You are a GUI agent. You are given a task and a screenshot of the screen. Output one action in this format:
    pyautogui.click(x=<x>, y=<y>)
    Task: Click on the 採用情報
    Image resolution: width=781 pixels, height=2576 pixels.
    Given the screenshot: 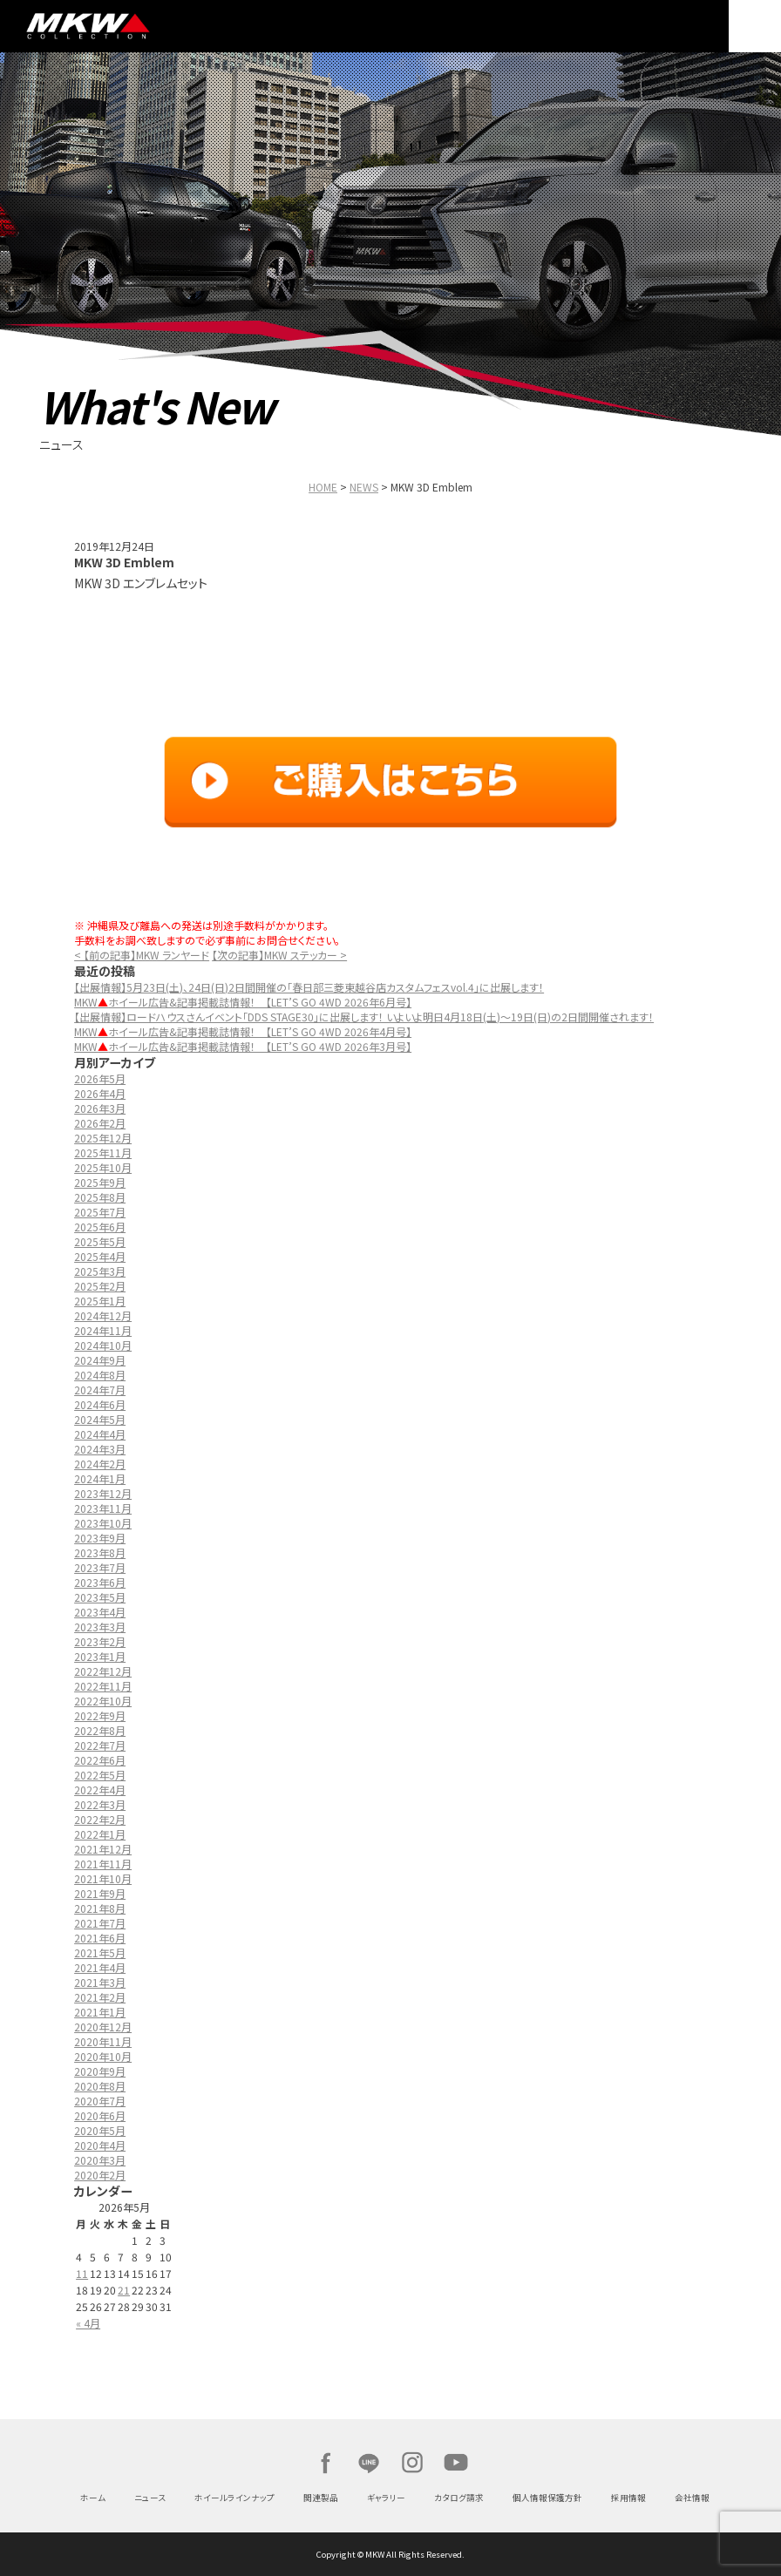 What is the action you would take?
    pyautogui.click(x=628, y=2497)
    